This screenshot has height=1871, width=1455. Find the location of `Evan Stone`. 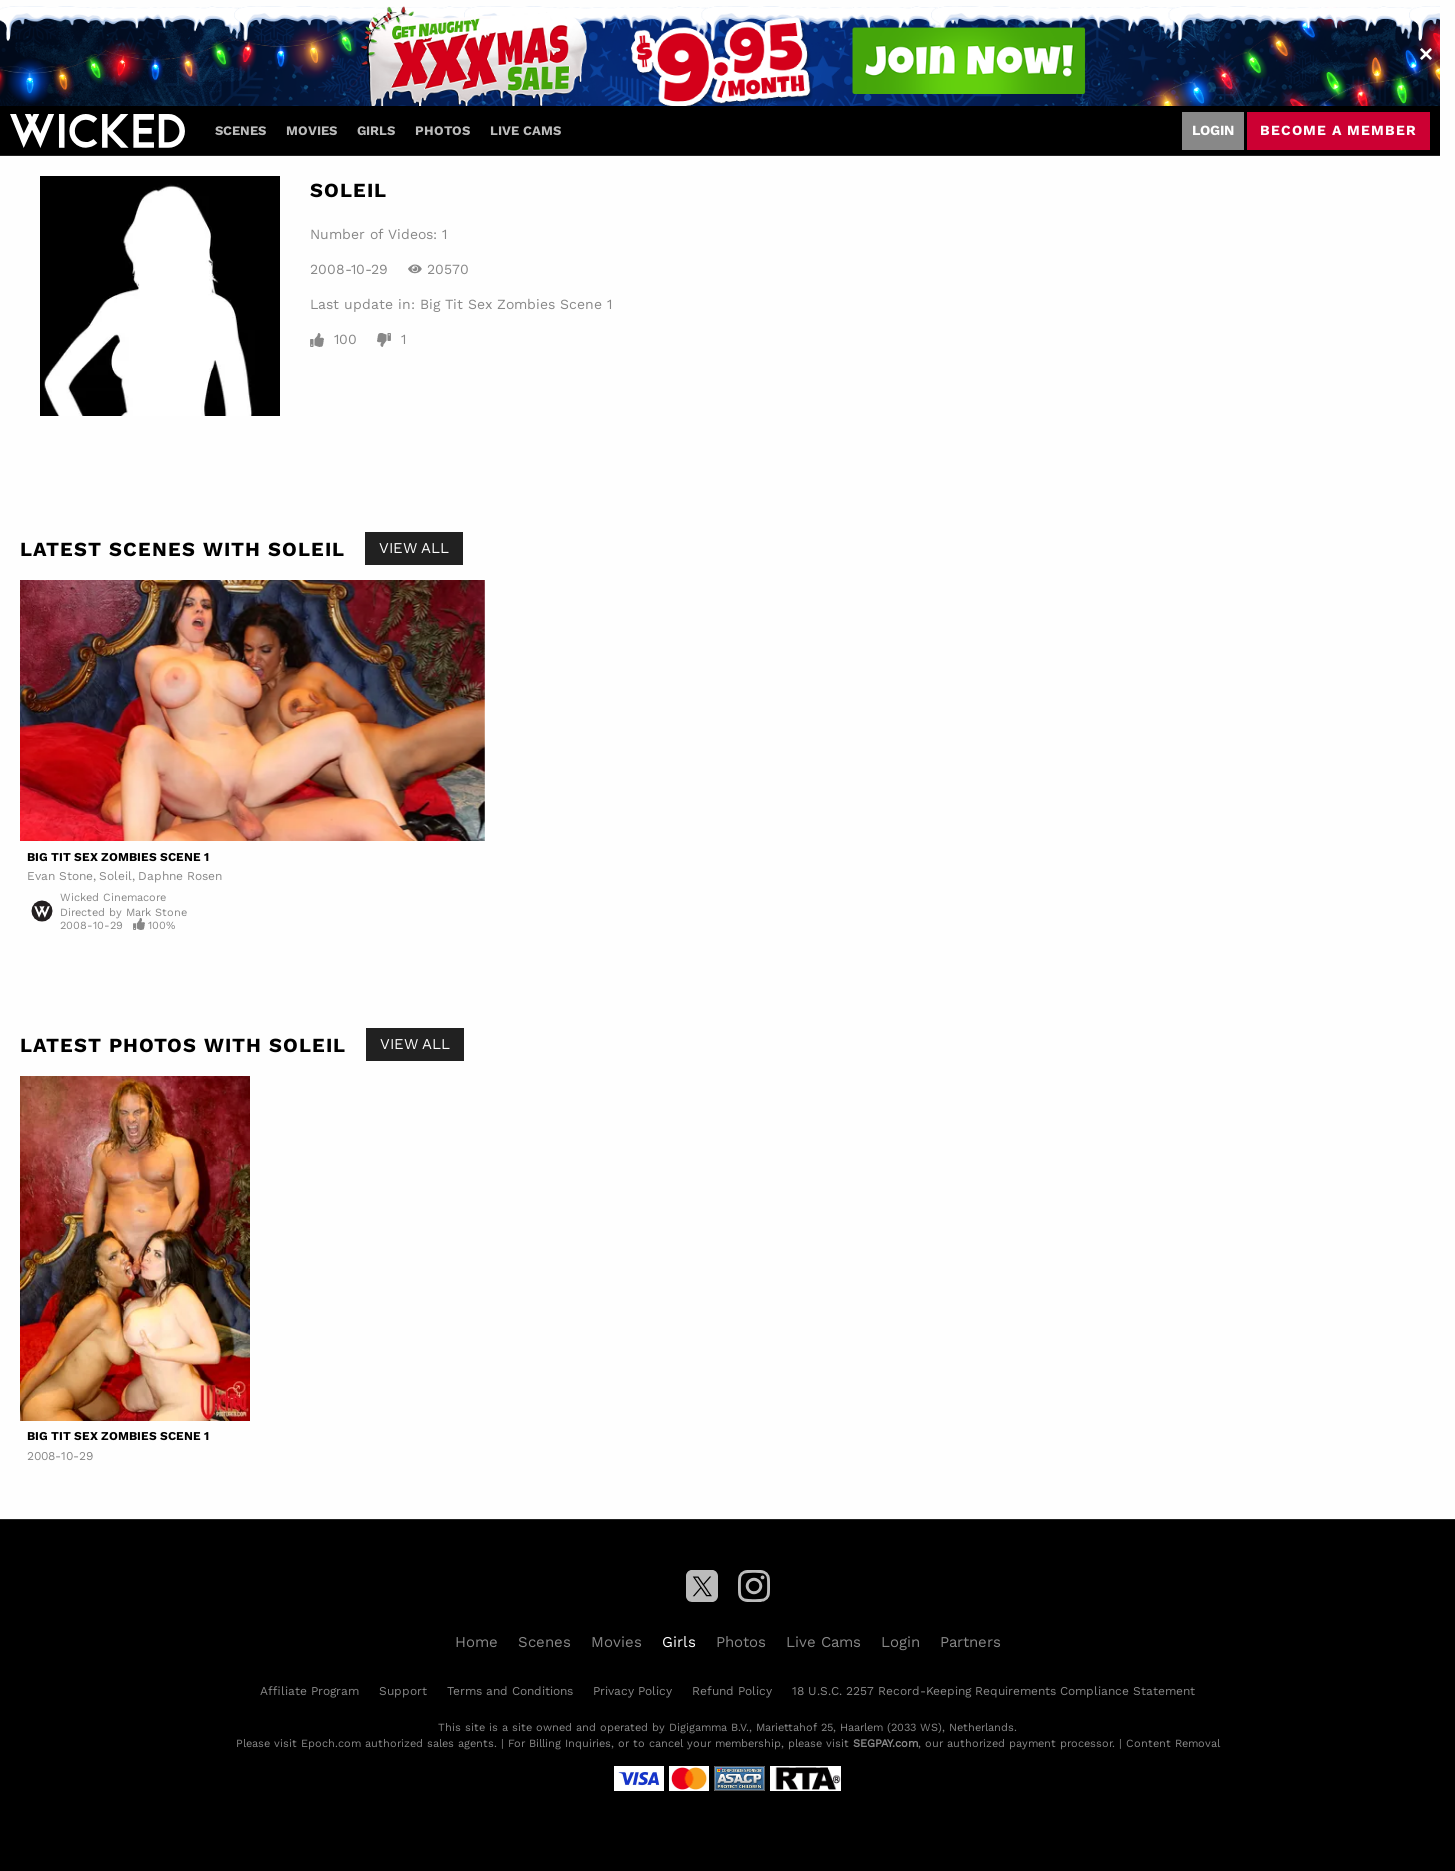

Evan Stone is located at coordinates (60, 876).